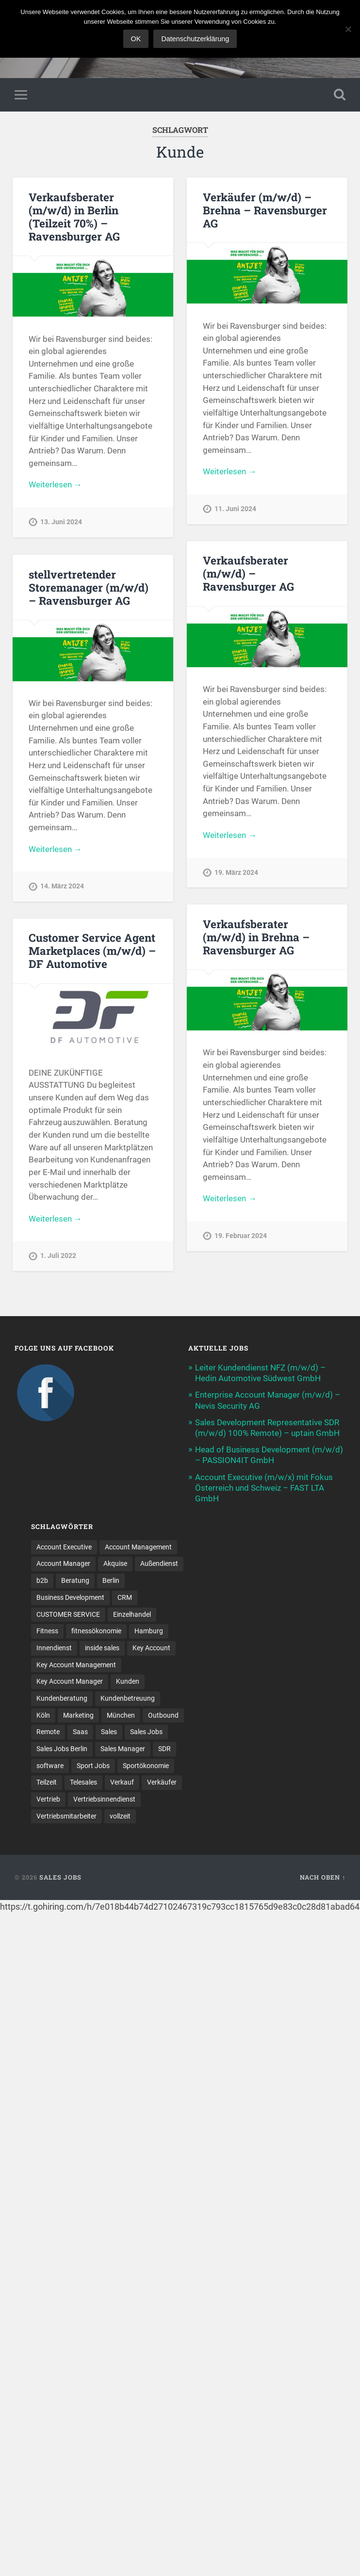 The height and width of the screenshot is (2576, 360). What do you see at coordinates (62, 886) in the screenshot?
I see `14. März 2024` at bounding box center [62, 886].